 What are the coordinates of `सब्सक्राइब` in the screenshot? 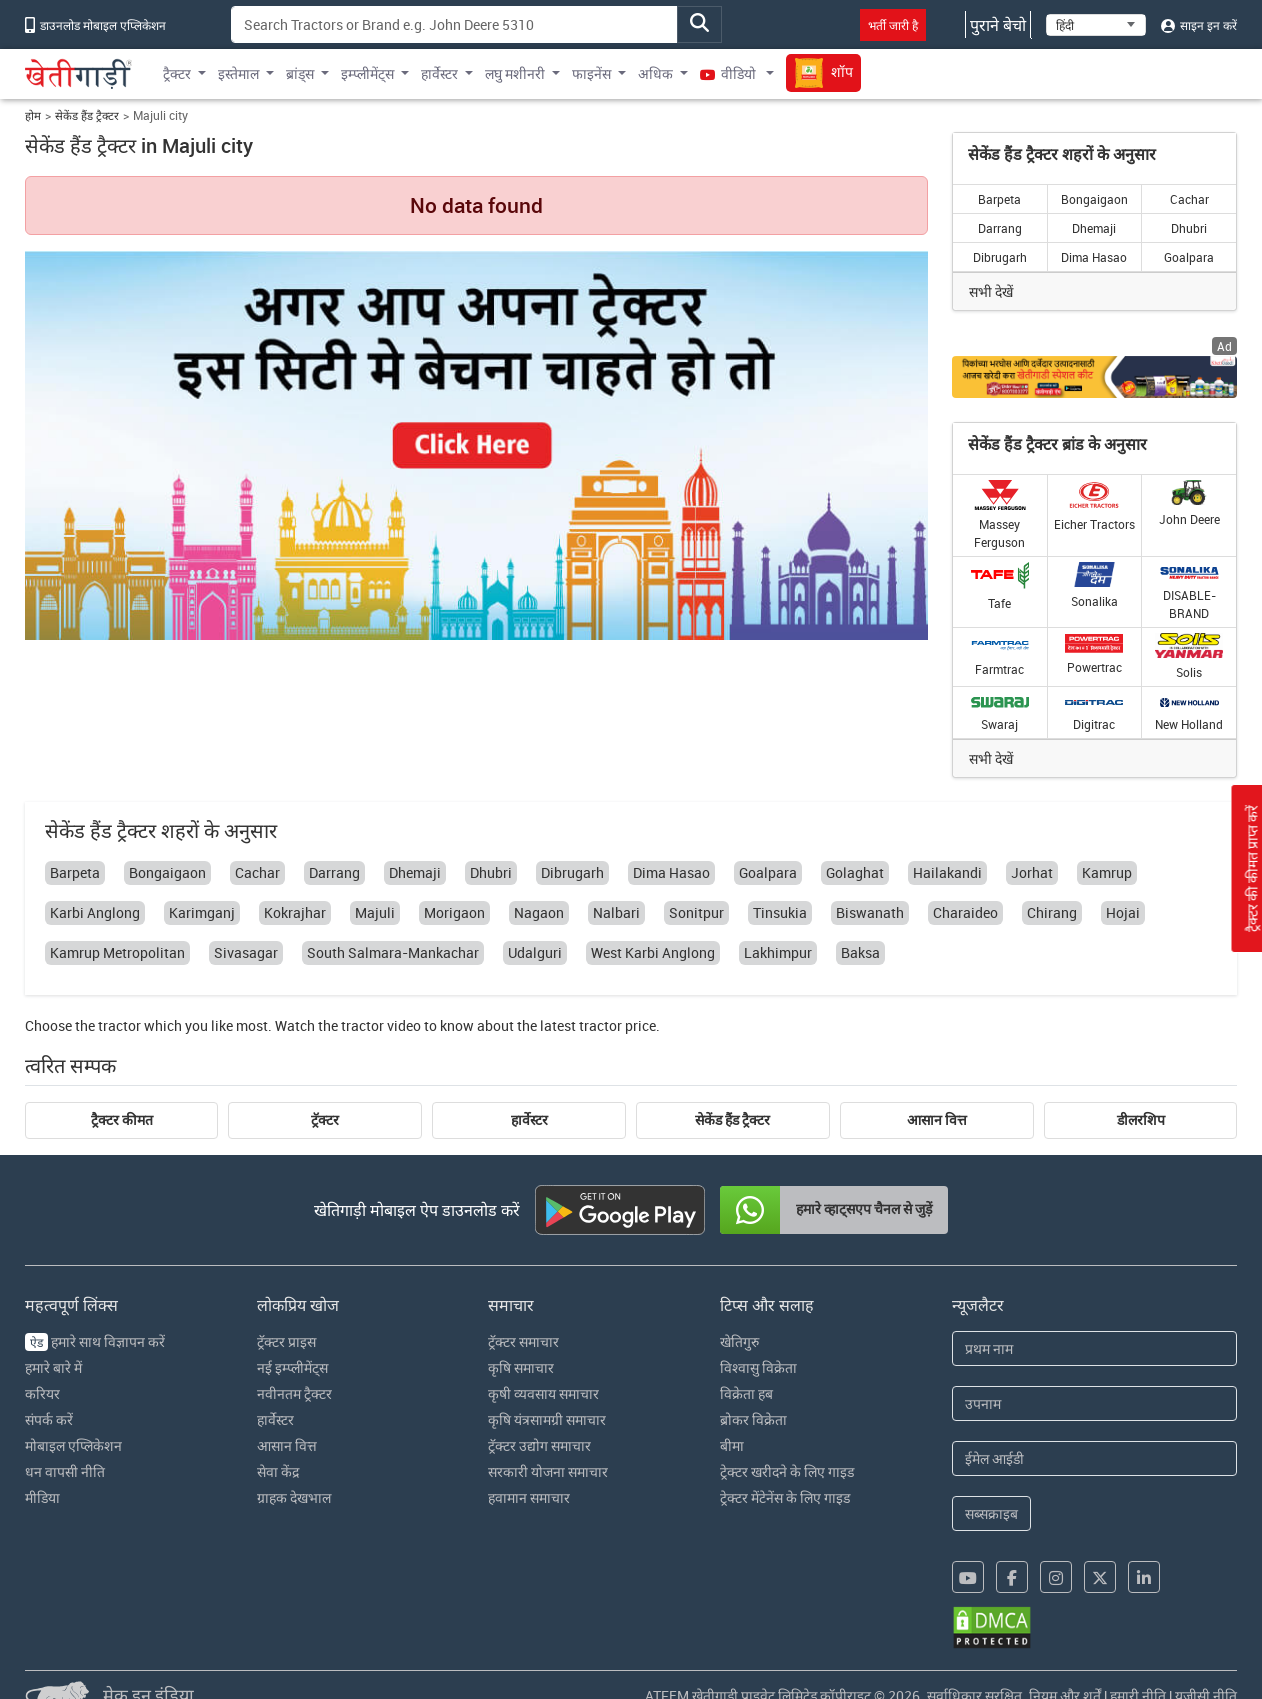 It's located at (991, 1513).